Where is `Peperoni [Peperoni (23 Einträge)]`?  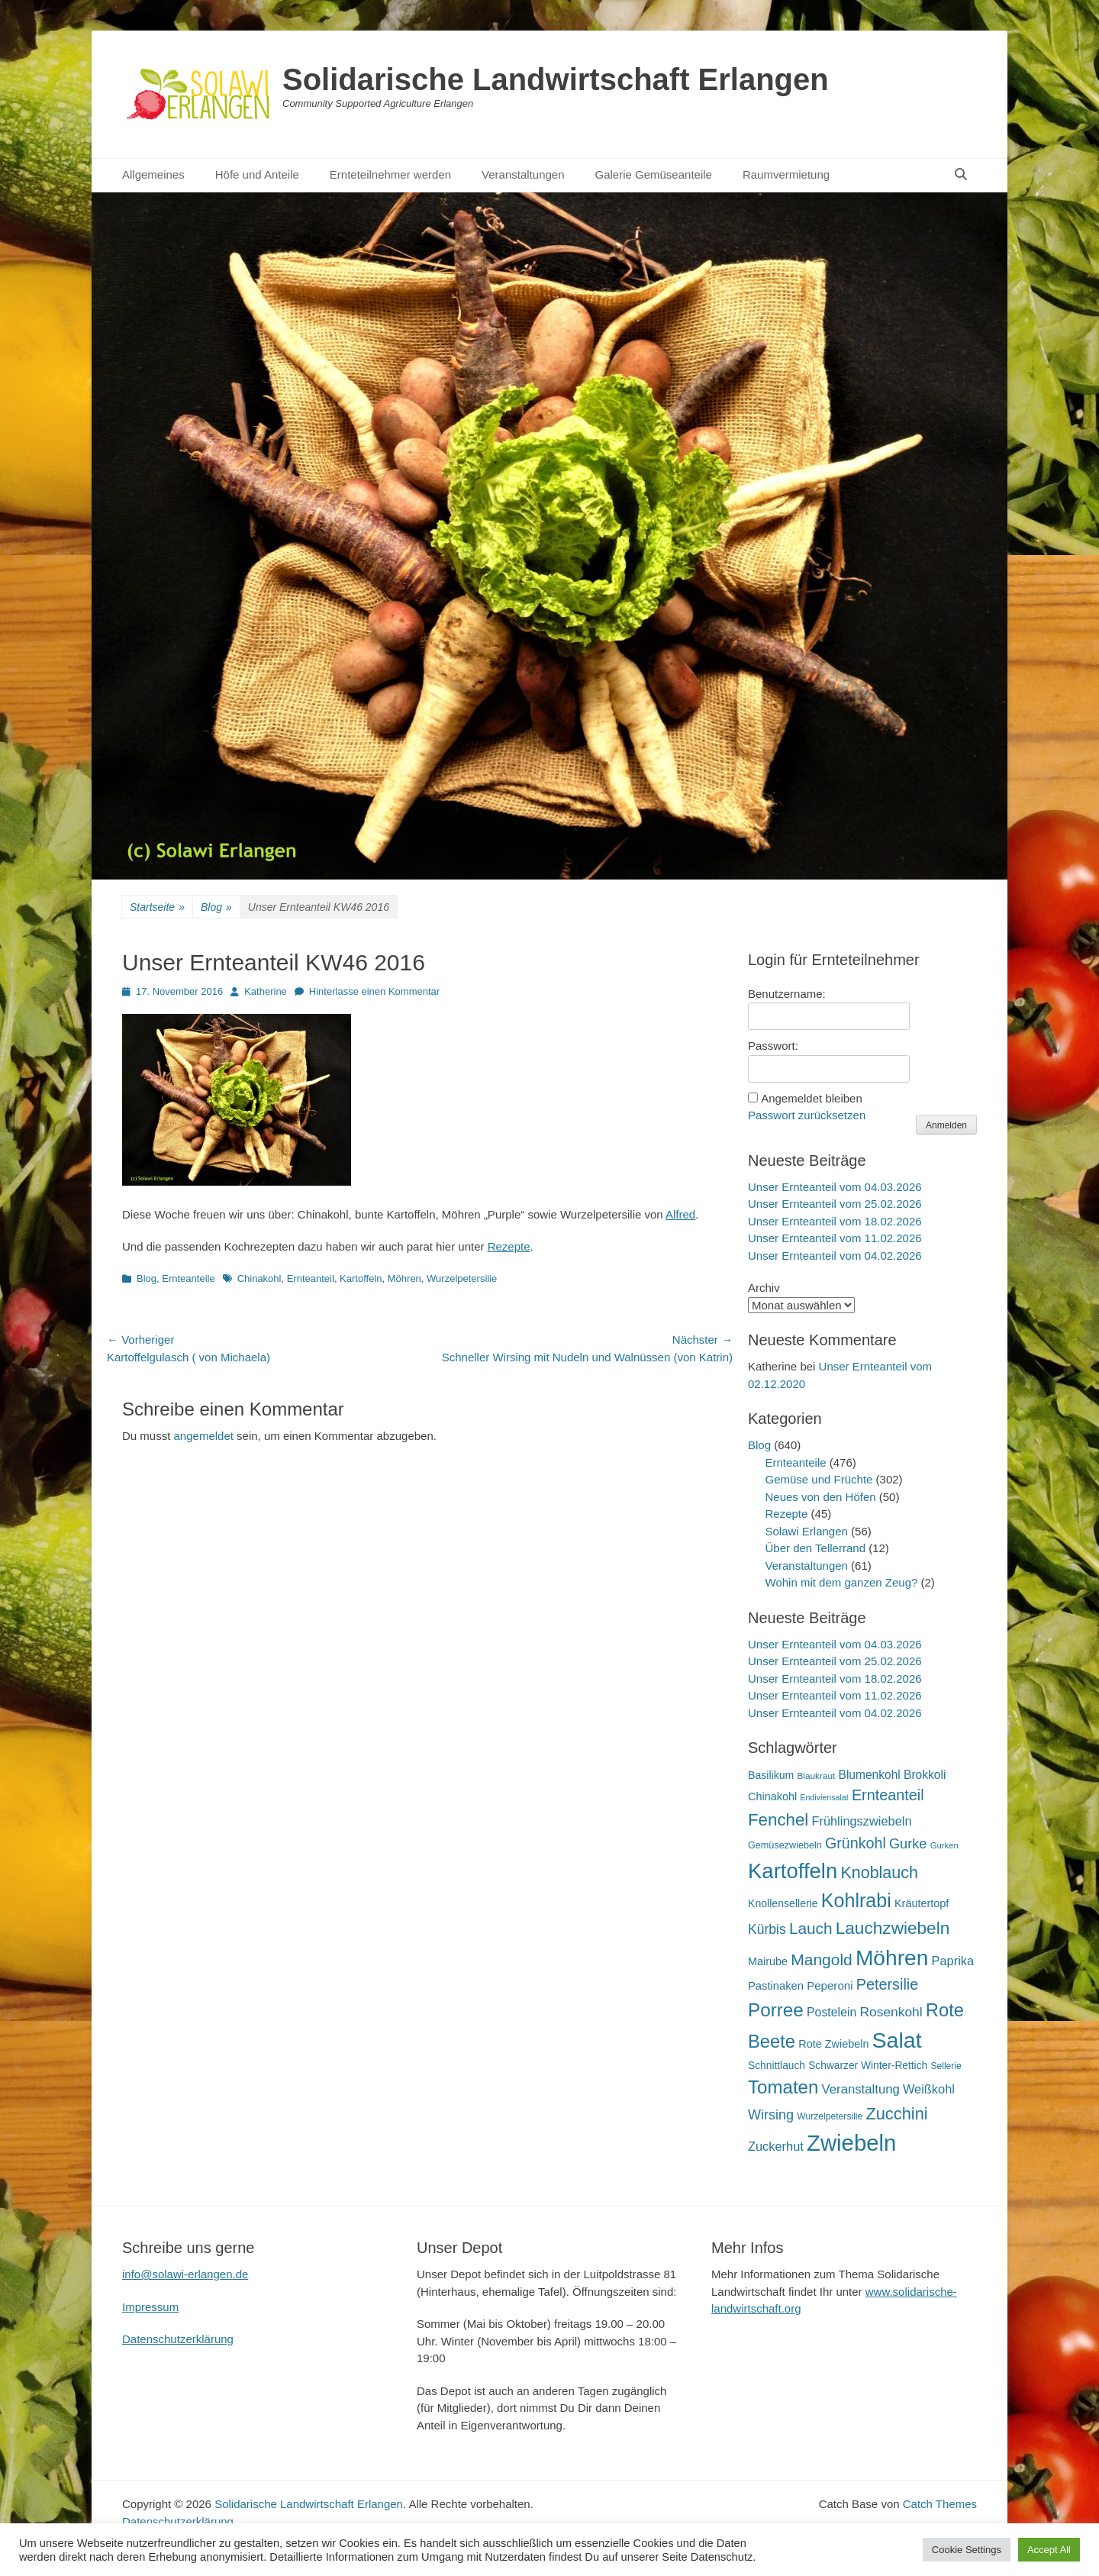 Peperoni [Peperoni (23 Einträge)] is located at coordinates (829, 1985).